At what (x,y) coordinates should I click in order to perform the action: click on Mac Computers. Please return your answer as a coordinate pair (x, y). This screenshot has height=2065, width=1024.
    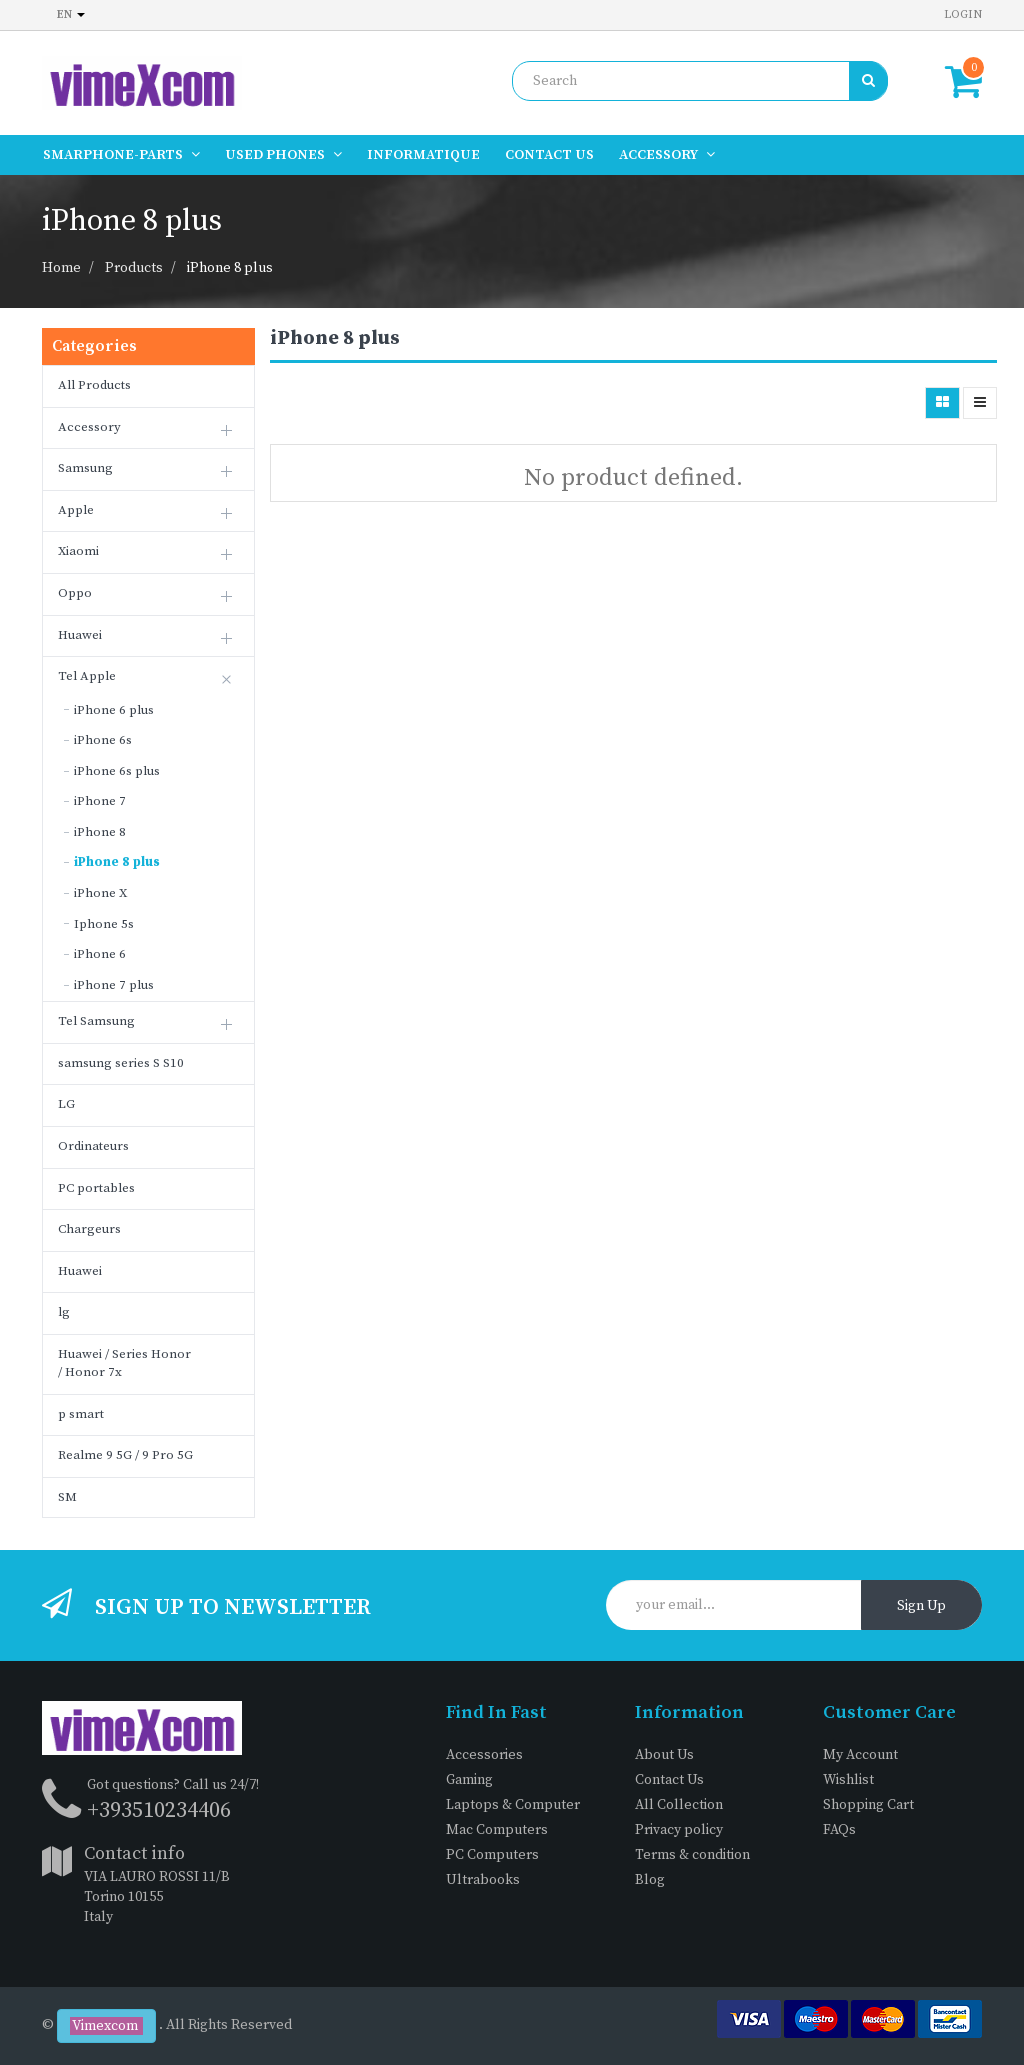
    Looking at the image, I should click on (497, 1830).